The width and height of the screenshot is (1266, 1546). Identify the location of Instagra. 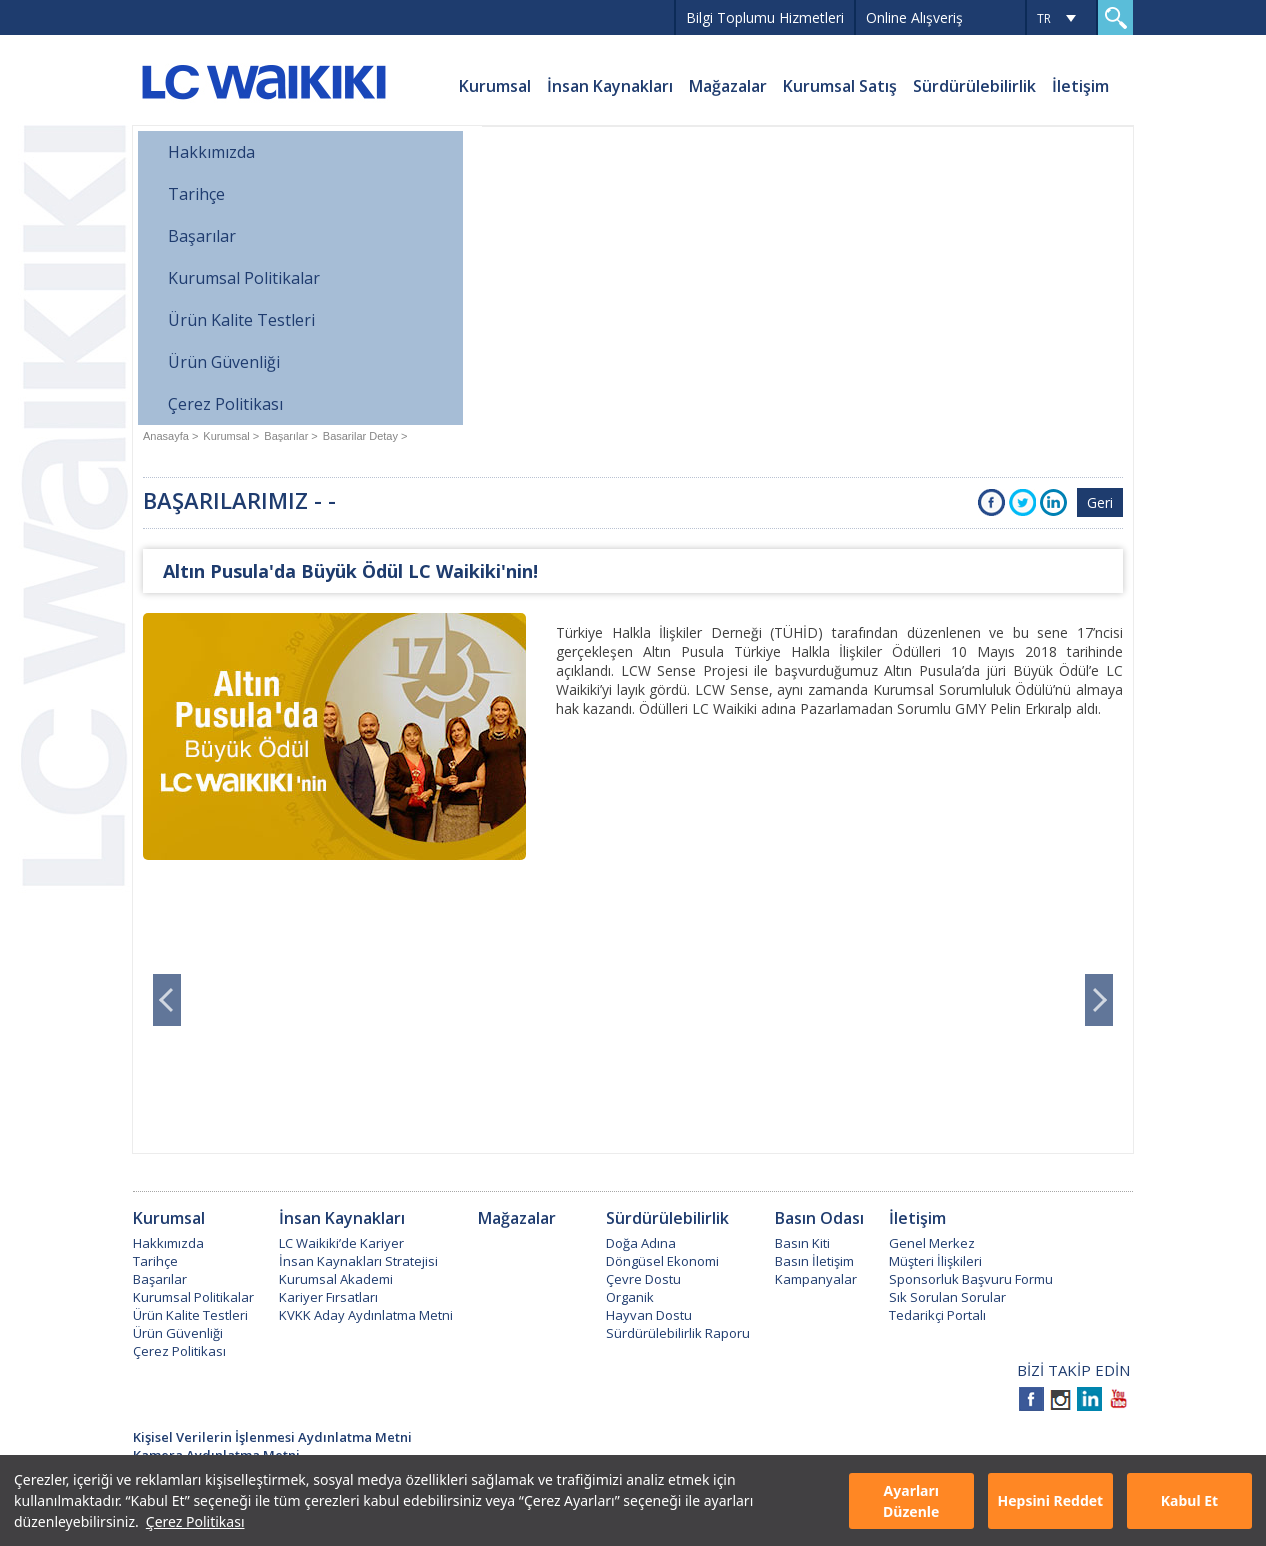
(1053, 502).